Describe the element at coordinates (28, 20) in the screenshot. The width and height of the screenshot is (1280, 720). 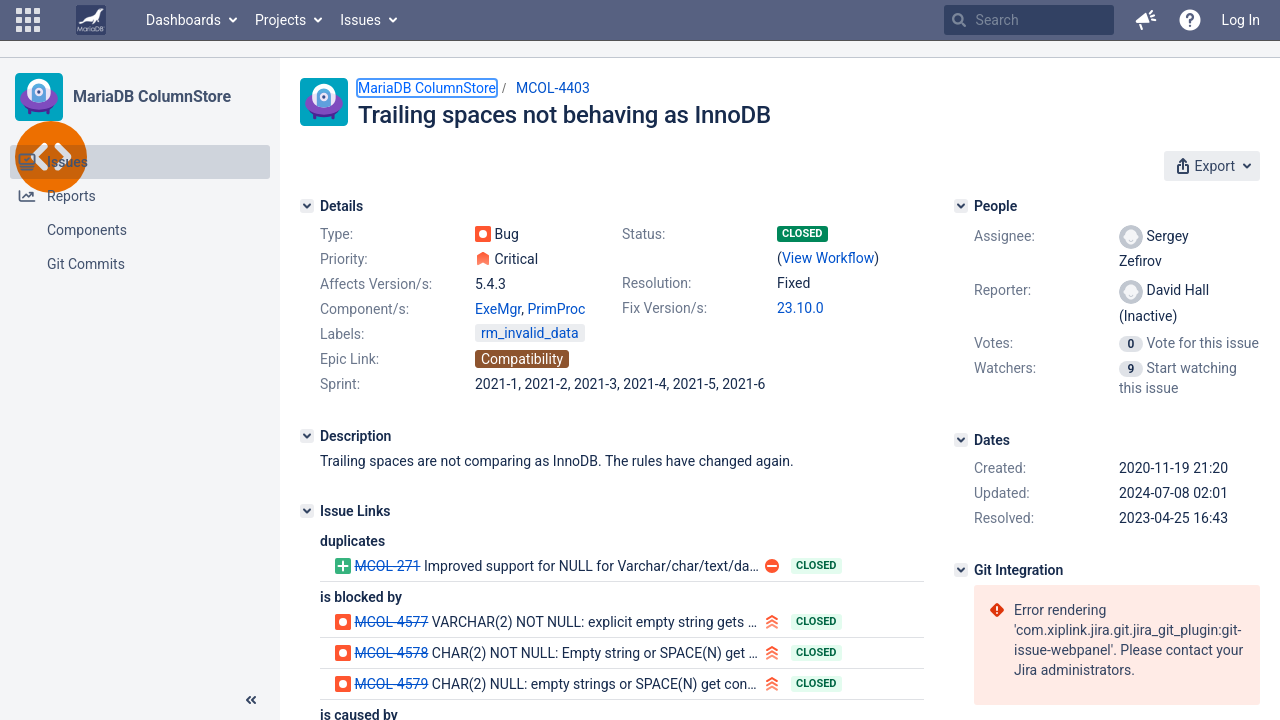
I see `[button]` at that location.